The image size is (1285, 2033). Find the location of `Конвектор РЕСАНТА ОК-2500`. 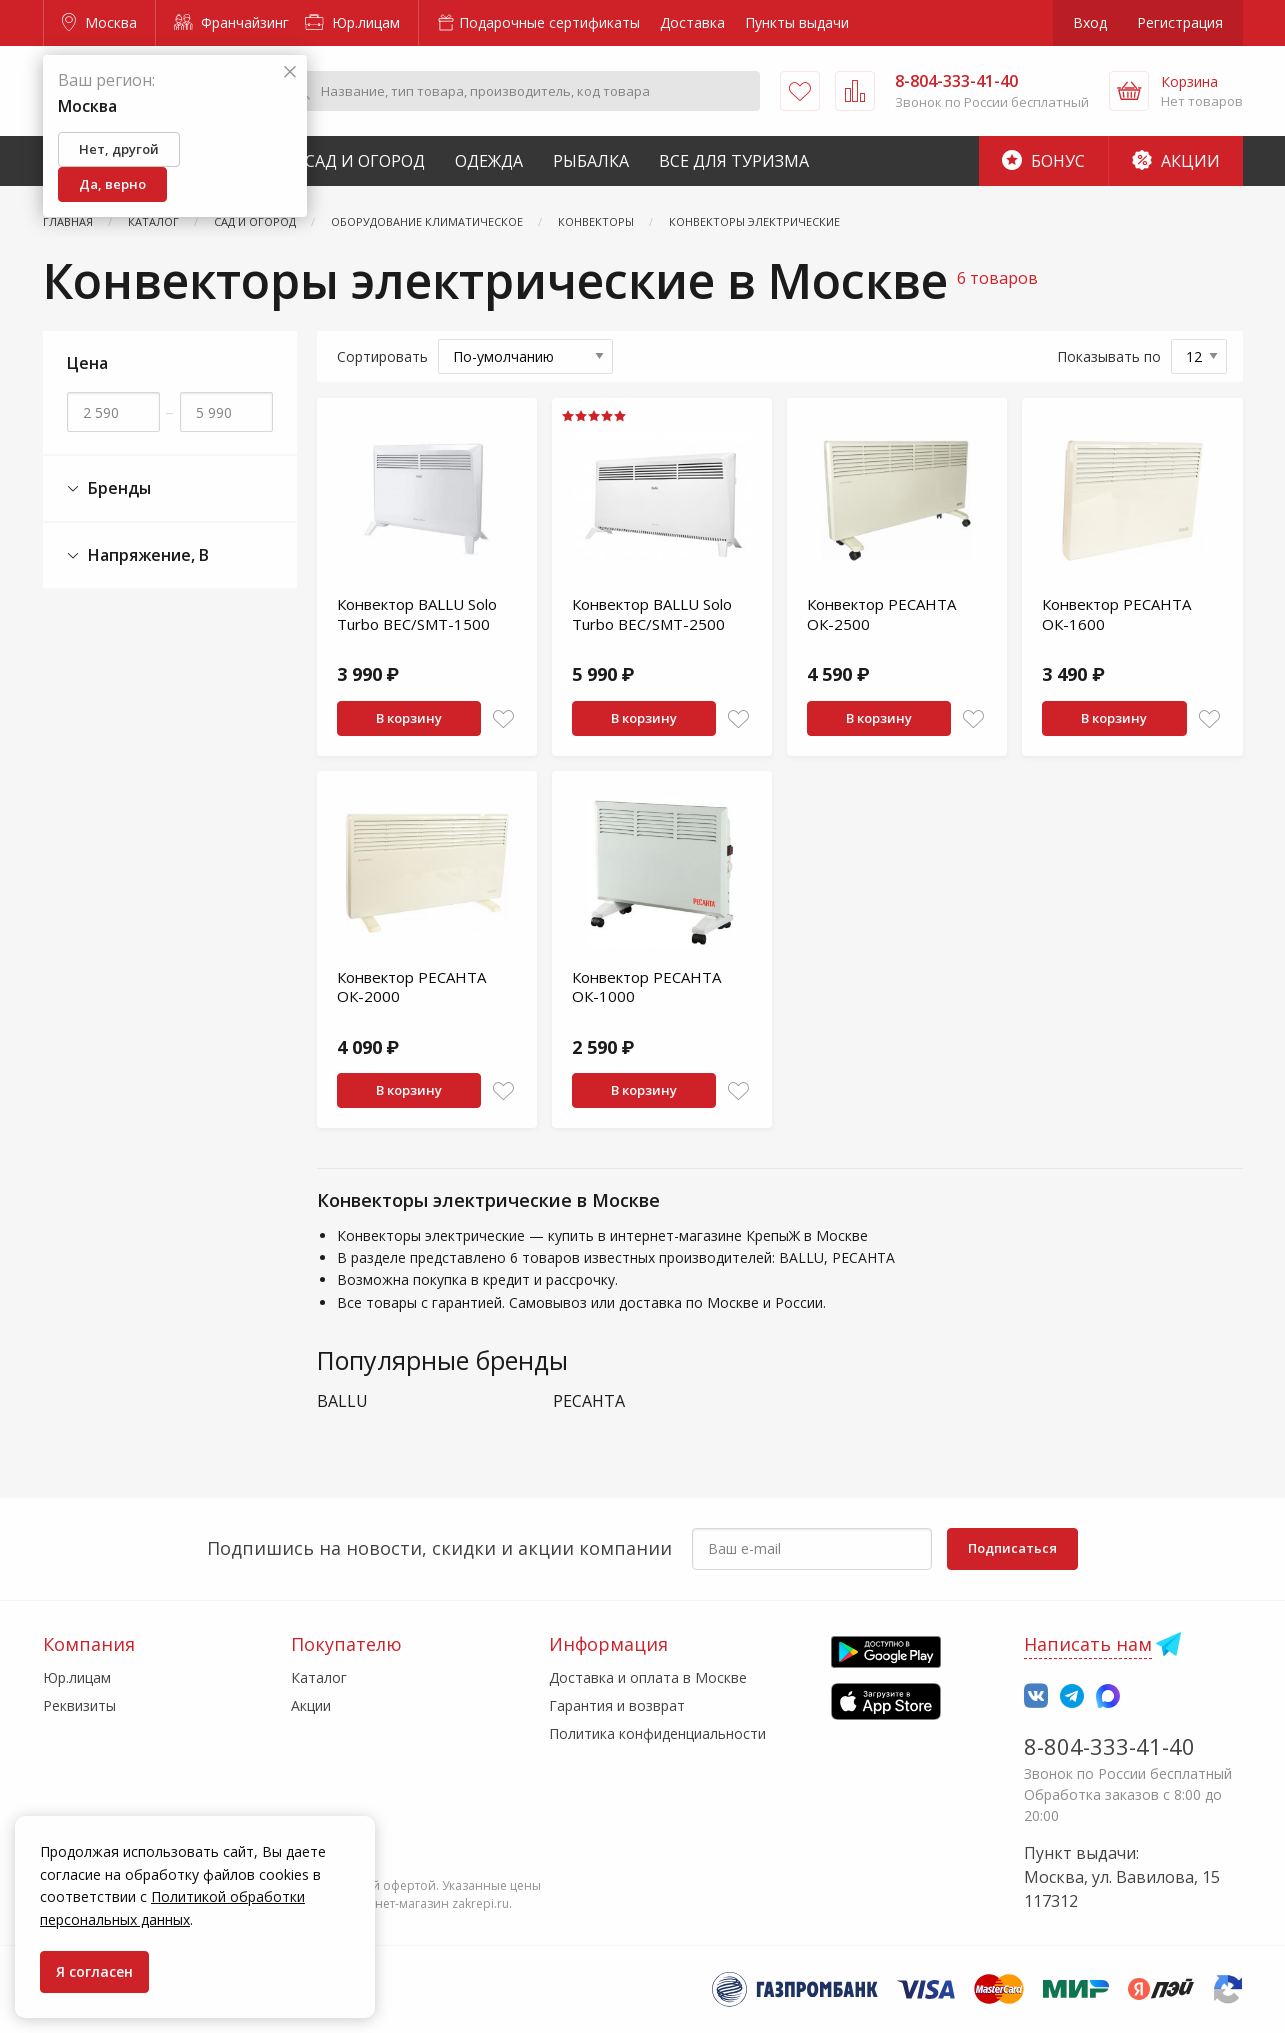

Конвектор РЕСАНТА ОК-2500 is located at coordinates (881, 614).